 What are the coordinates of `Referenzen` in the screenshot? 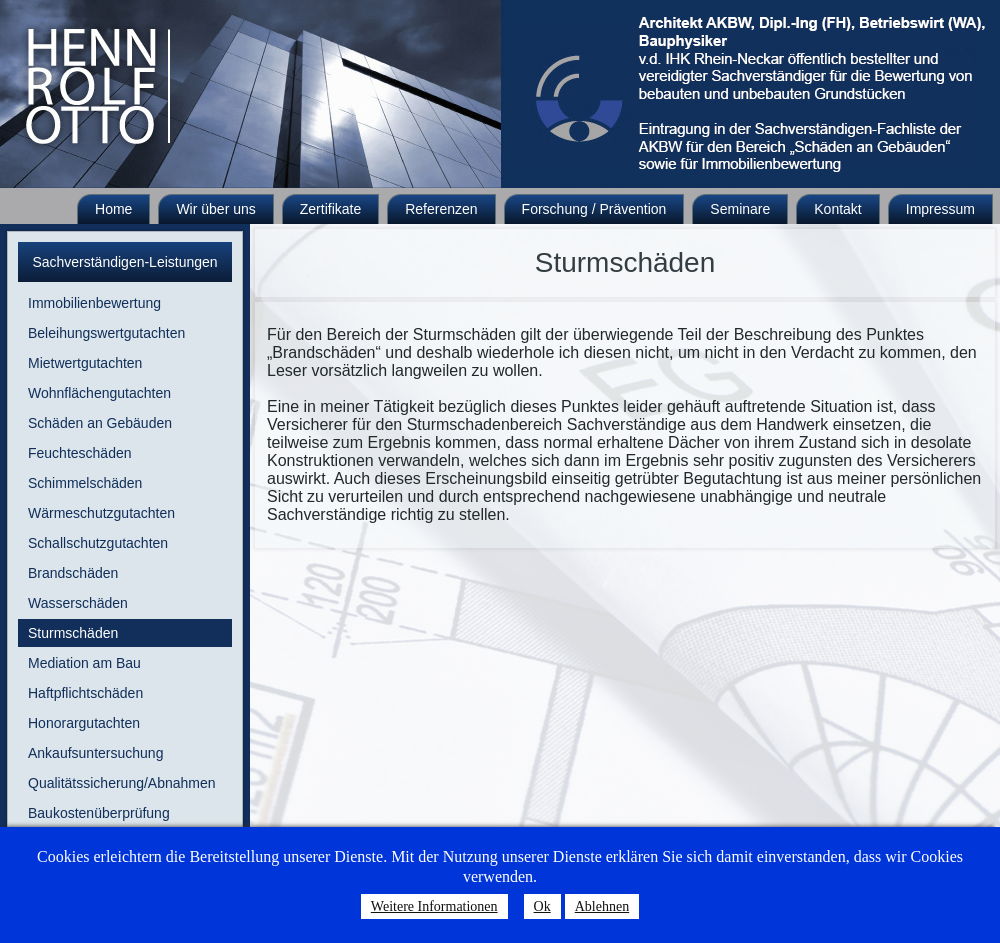 It's located at (441, 209).